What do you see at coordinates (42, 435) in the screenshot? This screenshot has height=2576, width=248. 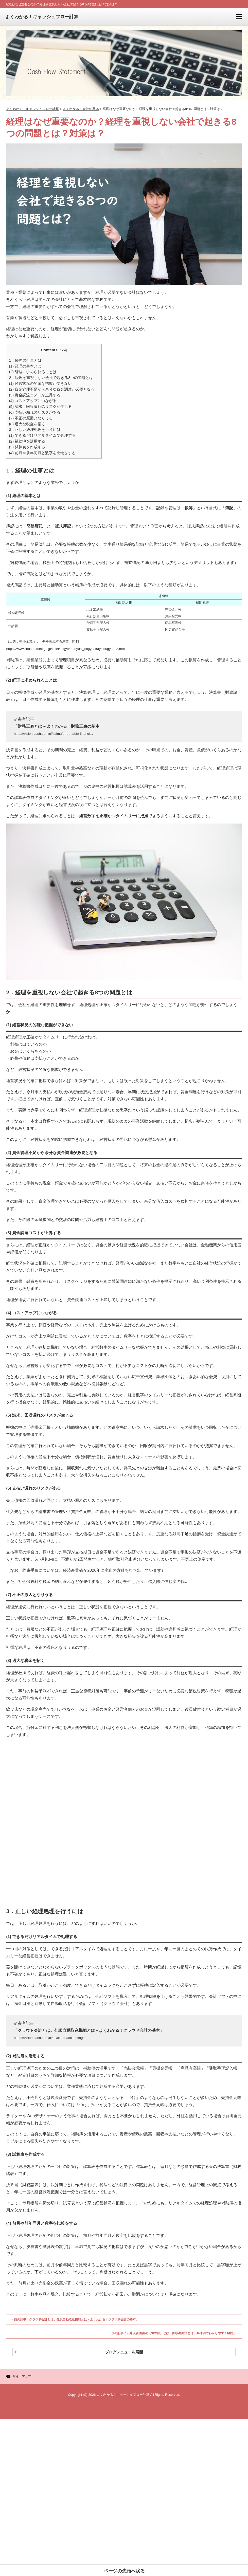 I see `(1) できるだけリアルタイムで処理する` at bounding box center [42, 435].